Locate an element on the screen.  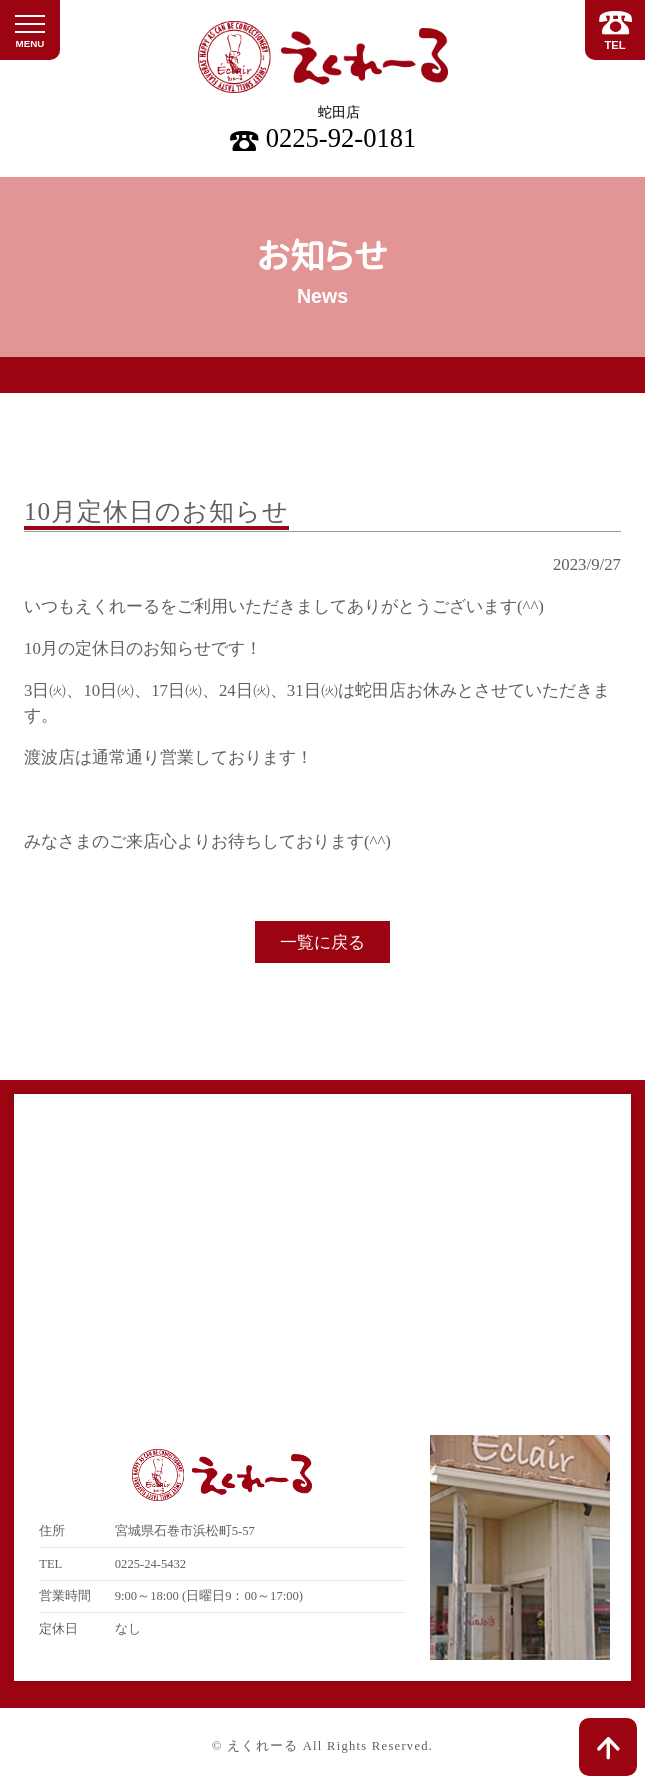
一覧に戻る is located at coordinates (322, 942).